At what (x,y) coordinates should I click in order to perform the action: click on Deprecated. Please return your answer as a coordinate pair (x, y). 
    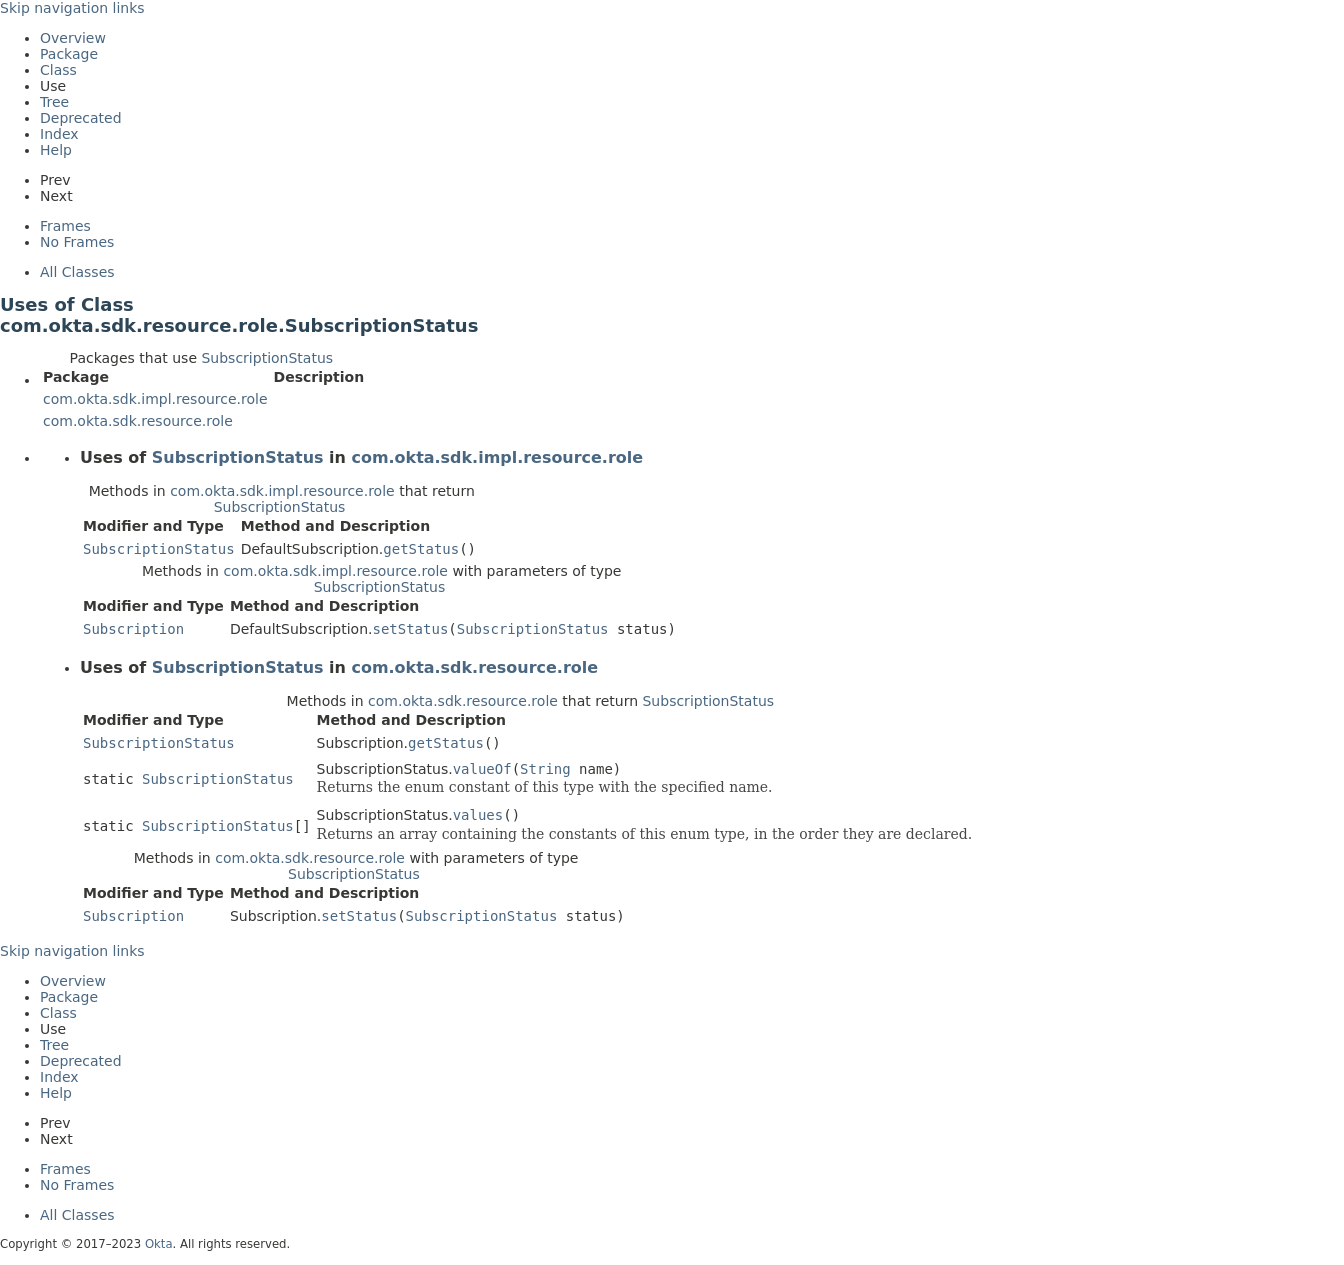
    Looking at the image, I should click on (81, 118).